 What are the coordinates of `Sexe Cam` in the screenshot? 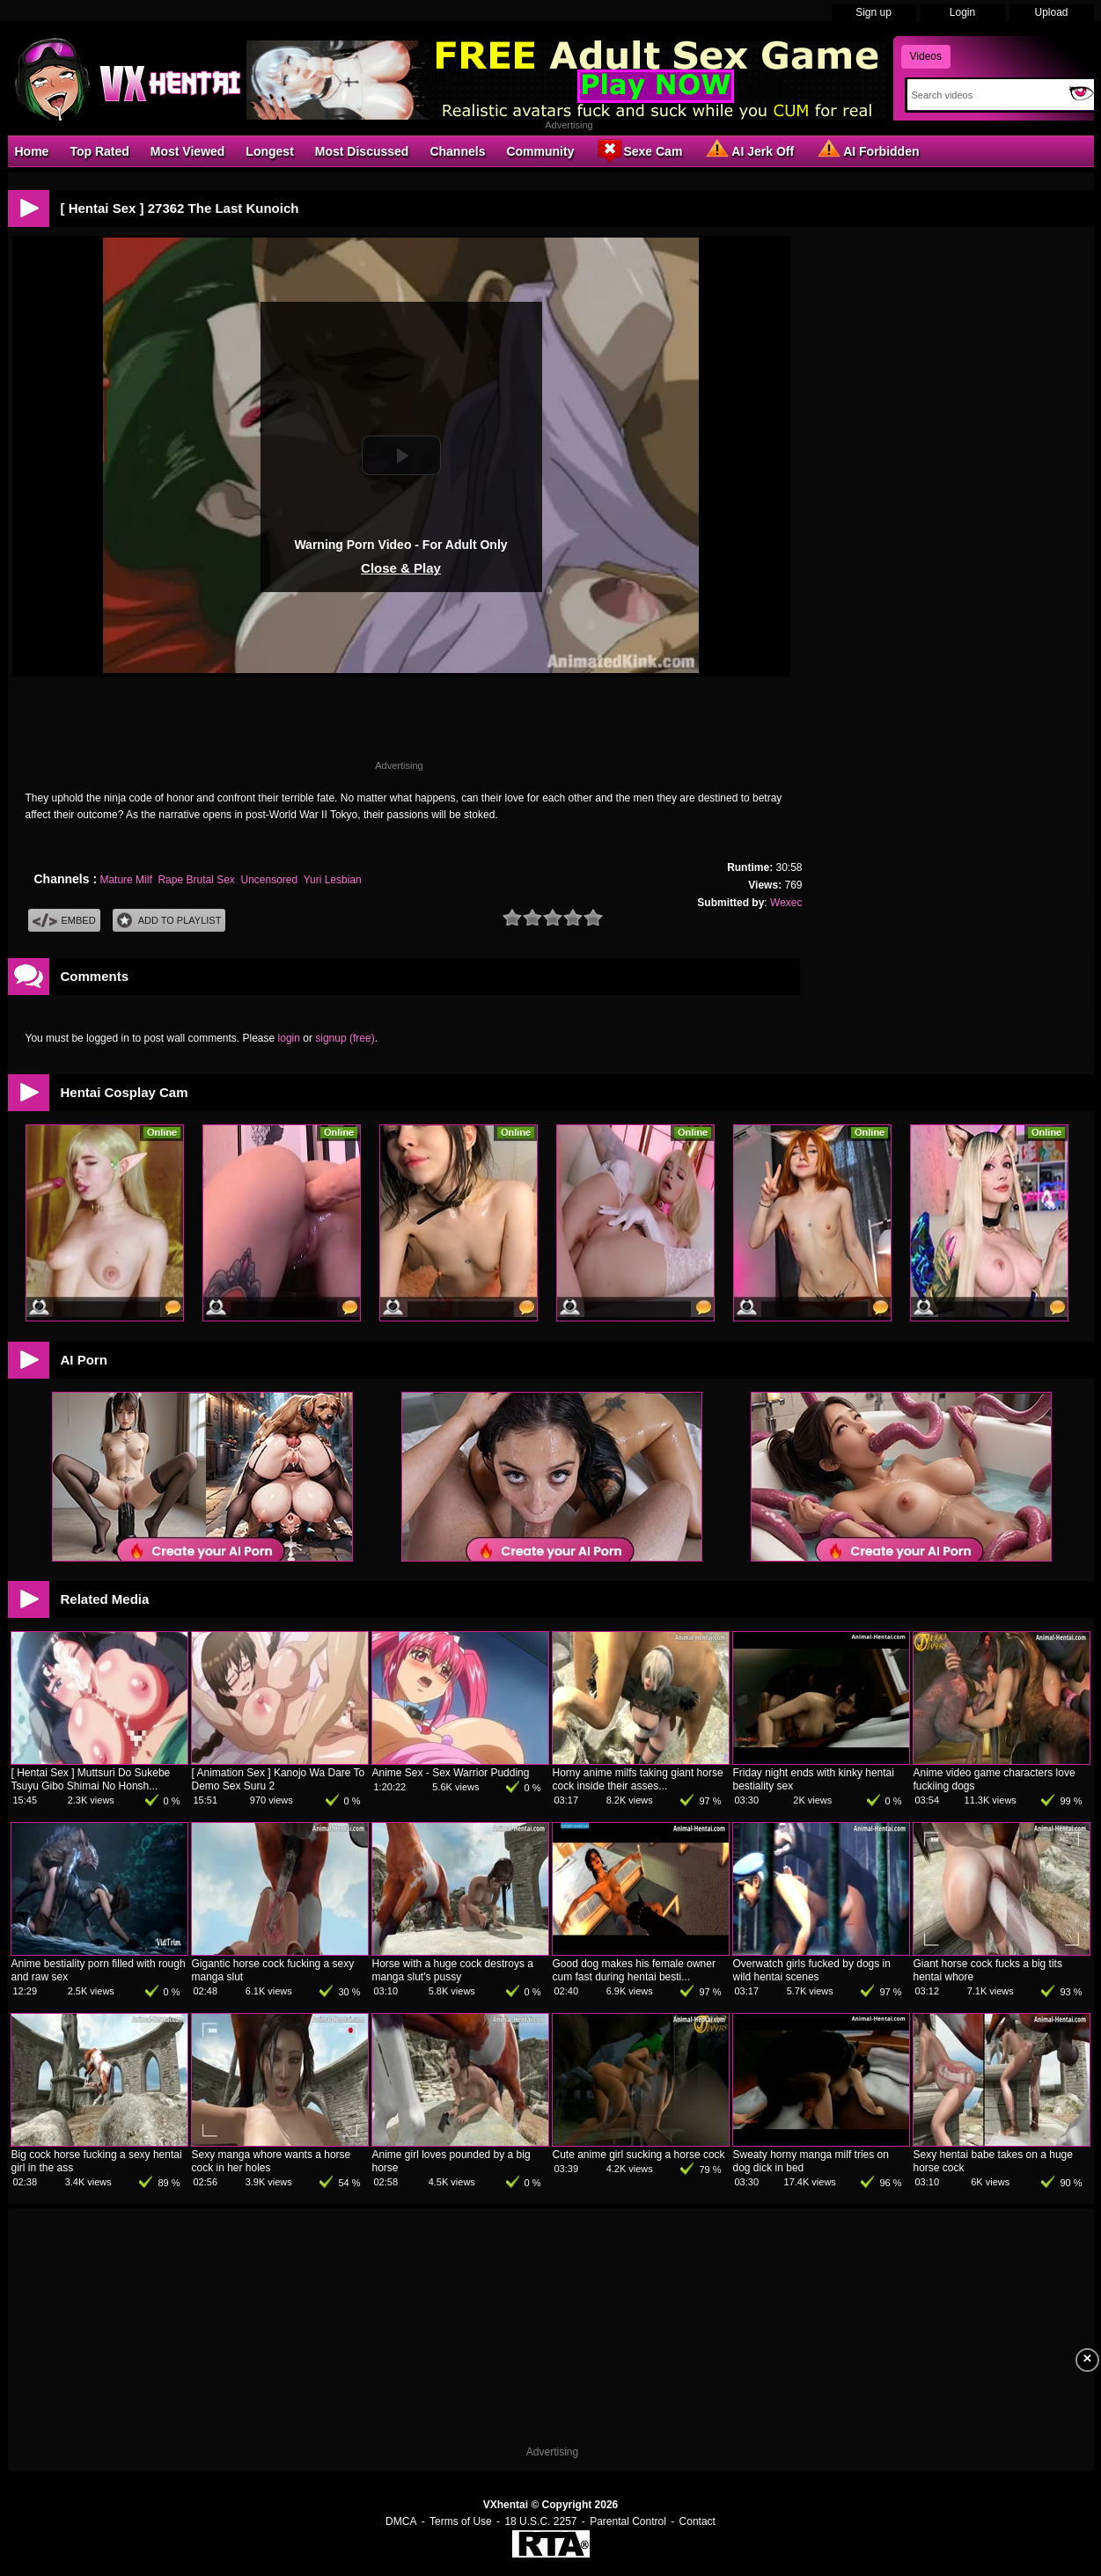 It's located at (638, 150).